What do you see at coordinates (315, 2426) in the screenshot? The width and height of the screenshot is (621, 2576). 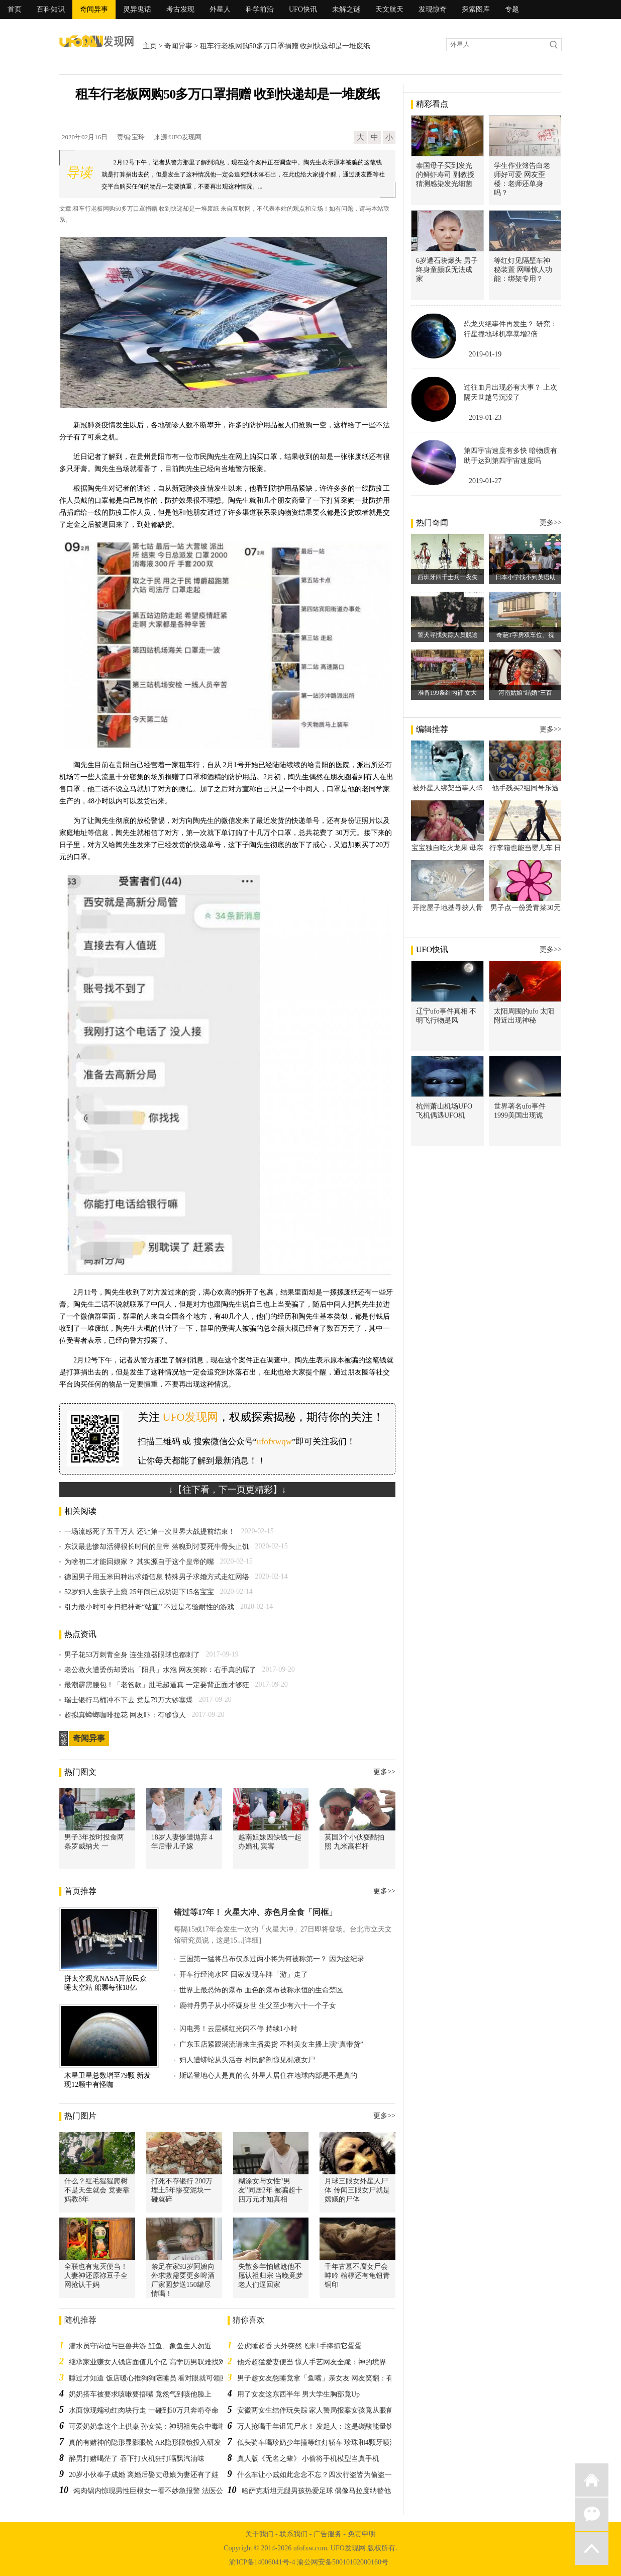 I see `万人抢喝千年诅咒尸水！ 发起人：这是碳酸能量饮` at bounding box center [315, 2426].